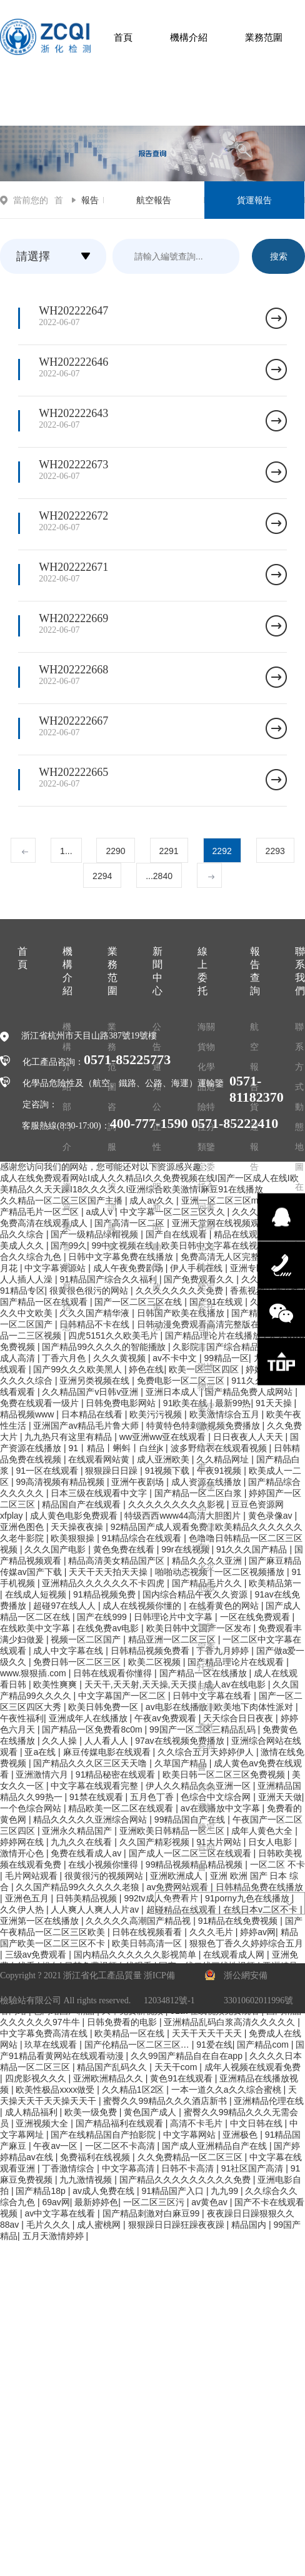  What do you see at coordinates (206, 1287) in the screenshot?
I see `化學品危險性鑒定委托合同書` at bounding box center [206, 1287].